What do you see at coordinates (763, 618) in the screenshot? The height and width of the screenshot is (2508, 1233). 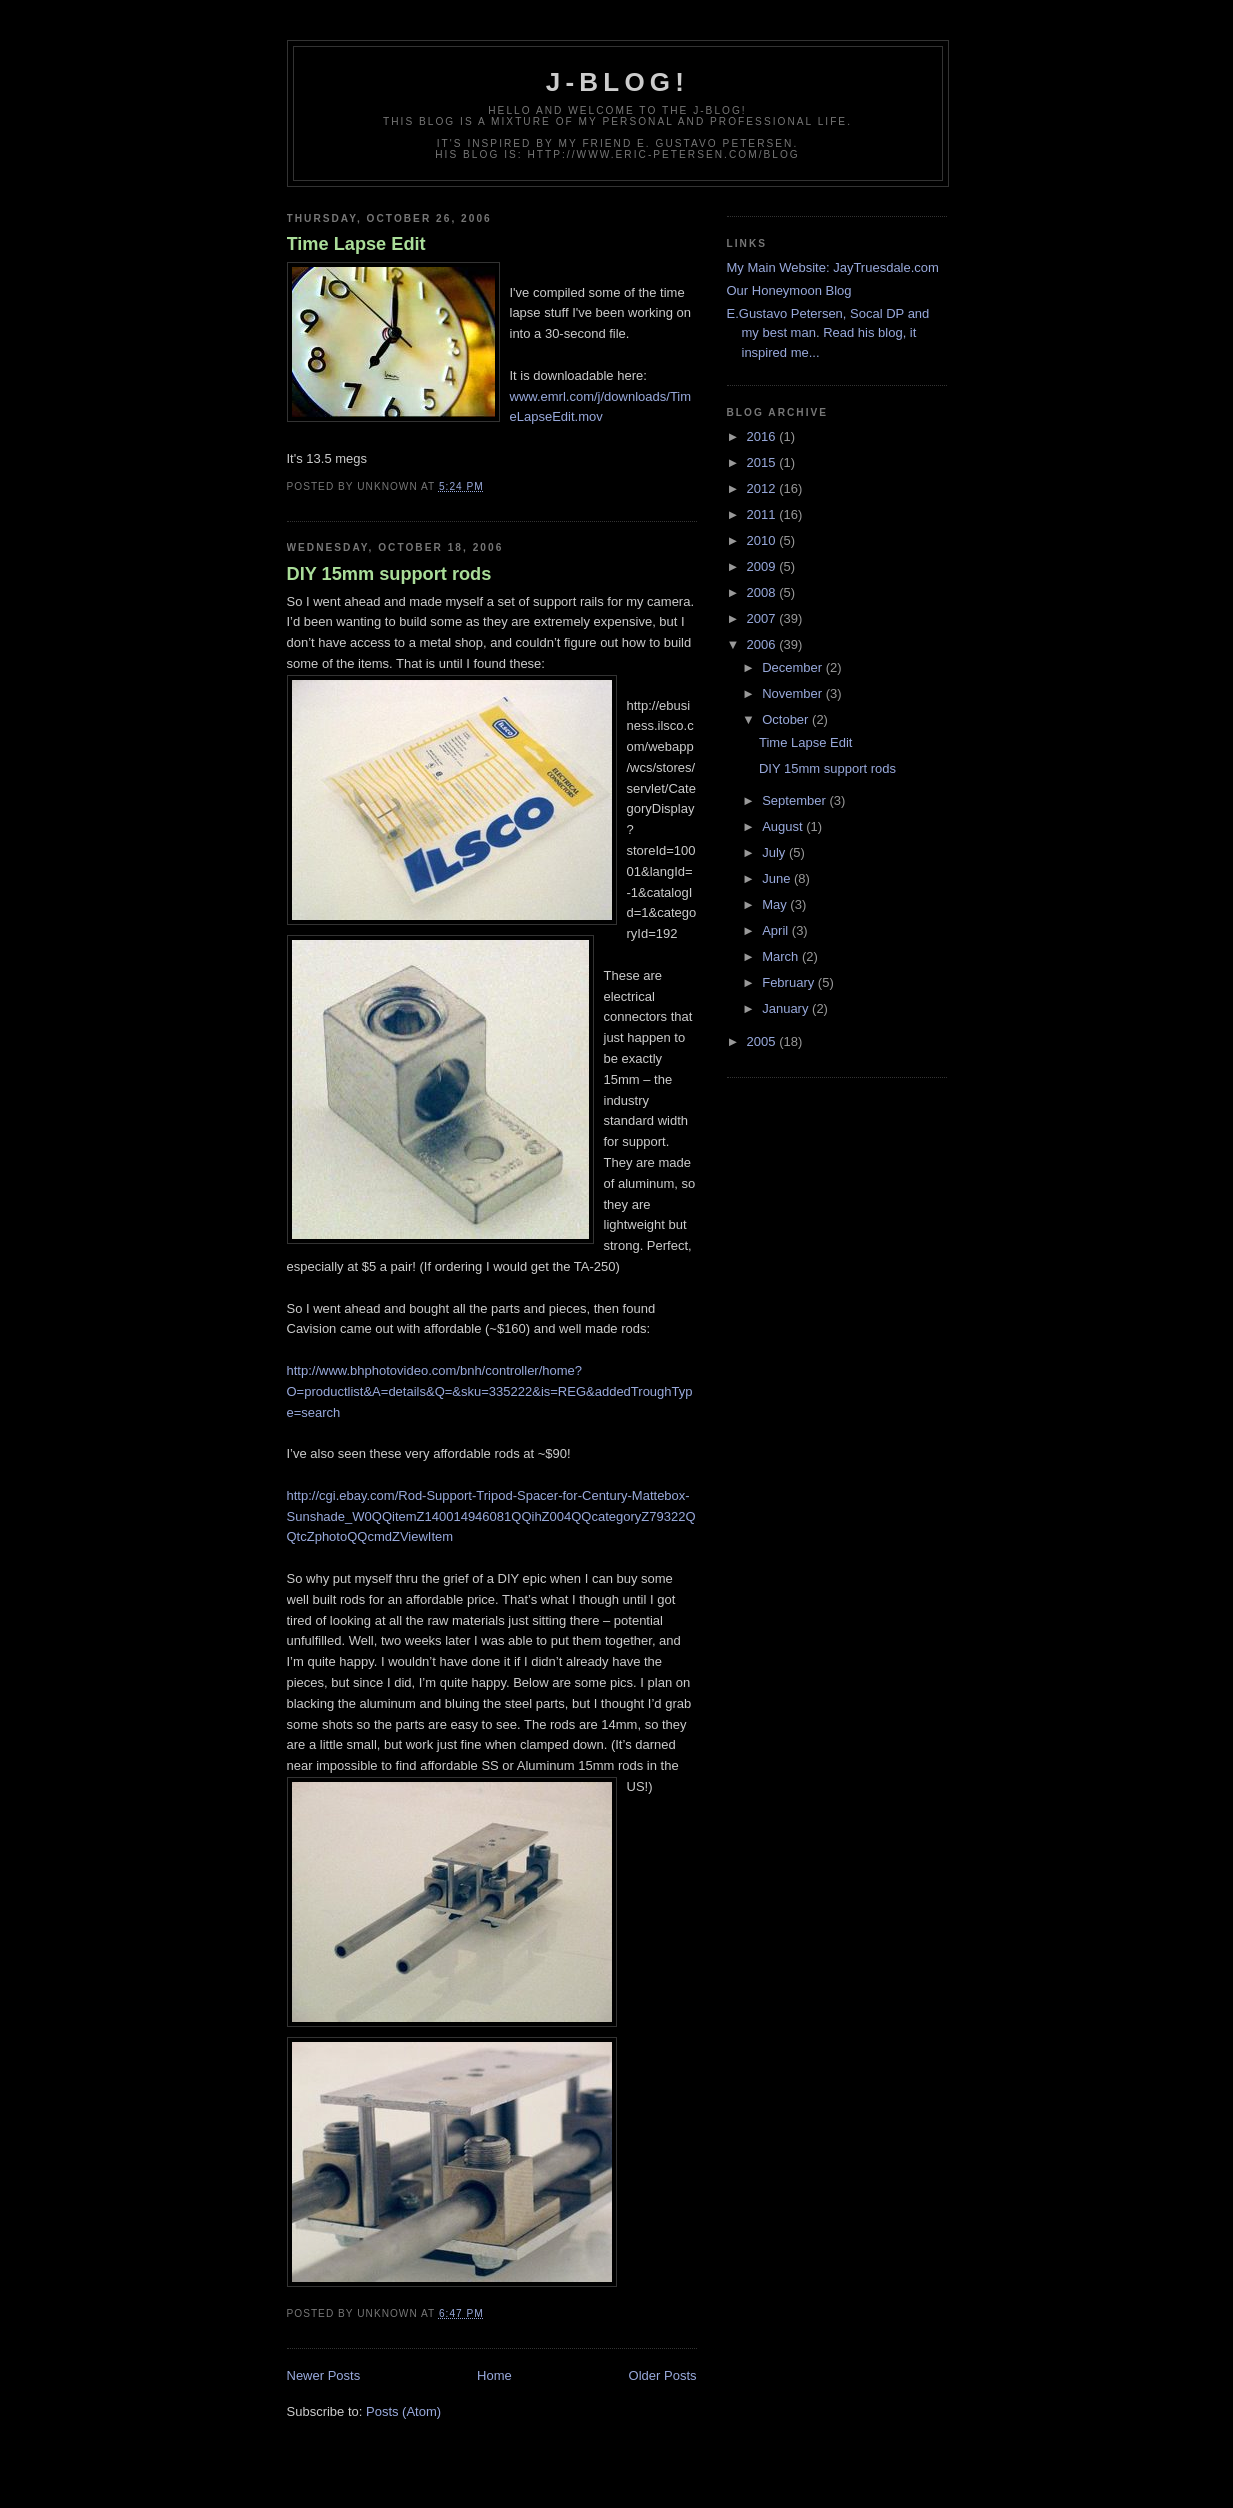 I see `2007` at bounding box center [763, 618].